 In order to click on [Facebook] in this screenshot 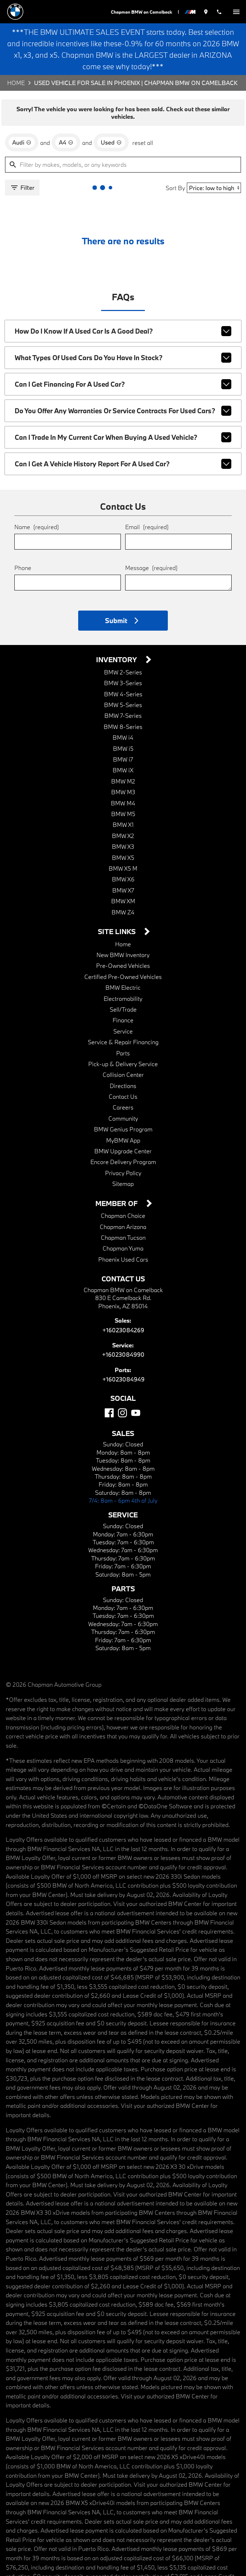, I will do `click(109, 1409)`.